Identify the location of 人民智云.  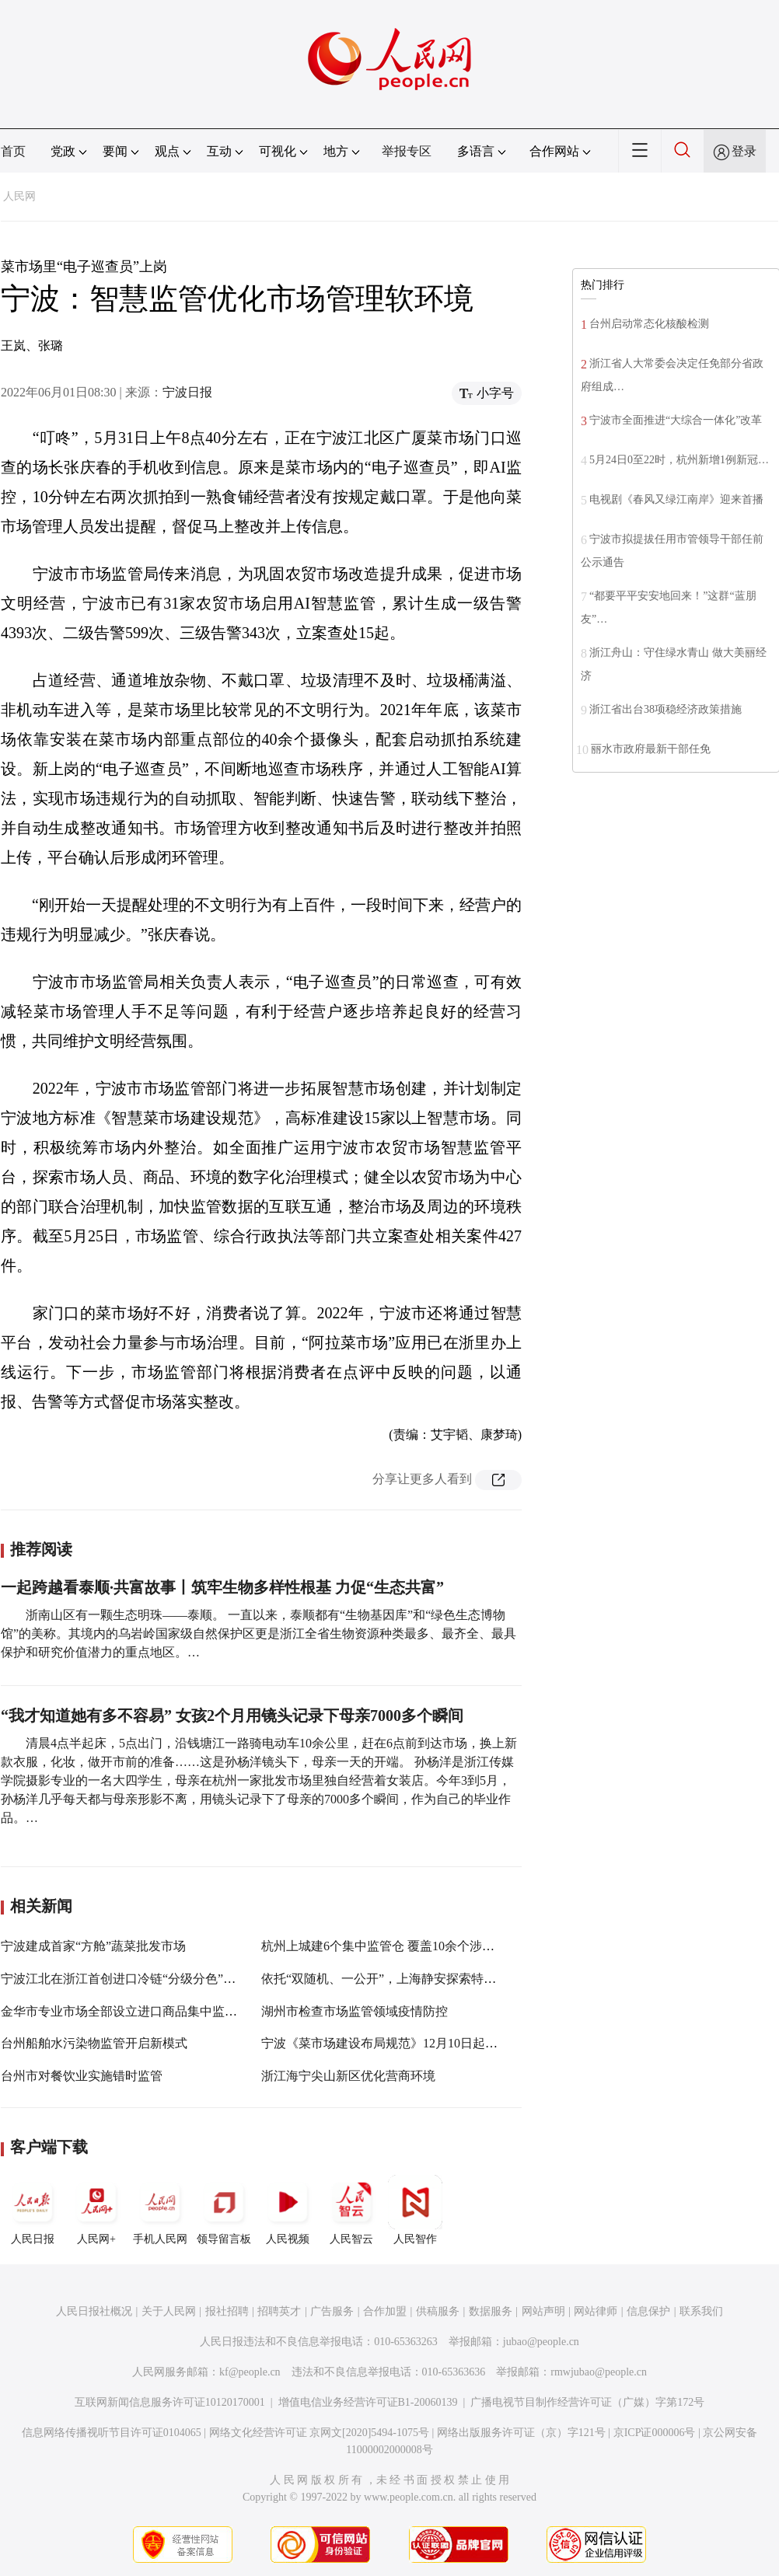
(351, 2210).